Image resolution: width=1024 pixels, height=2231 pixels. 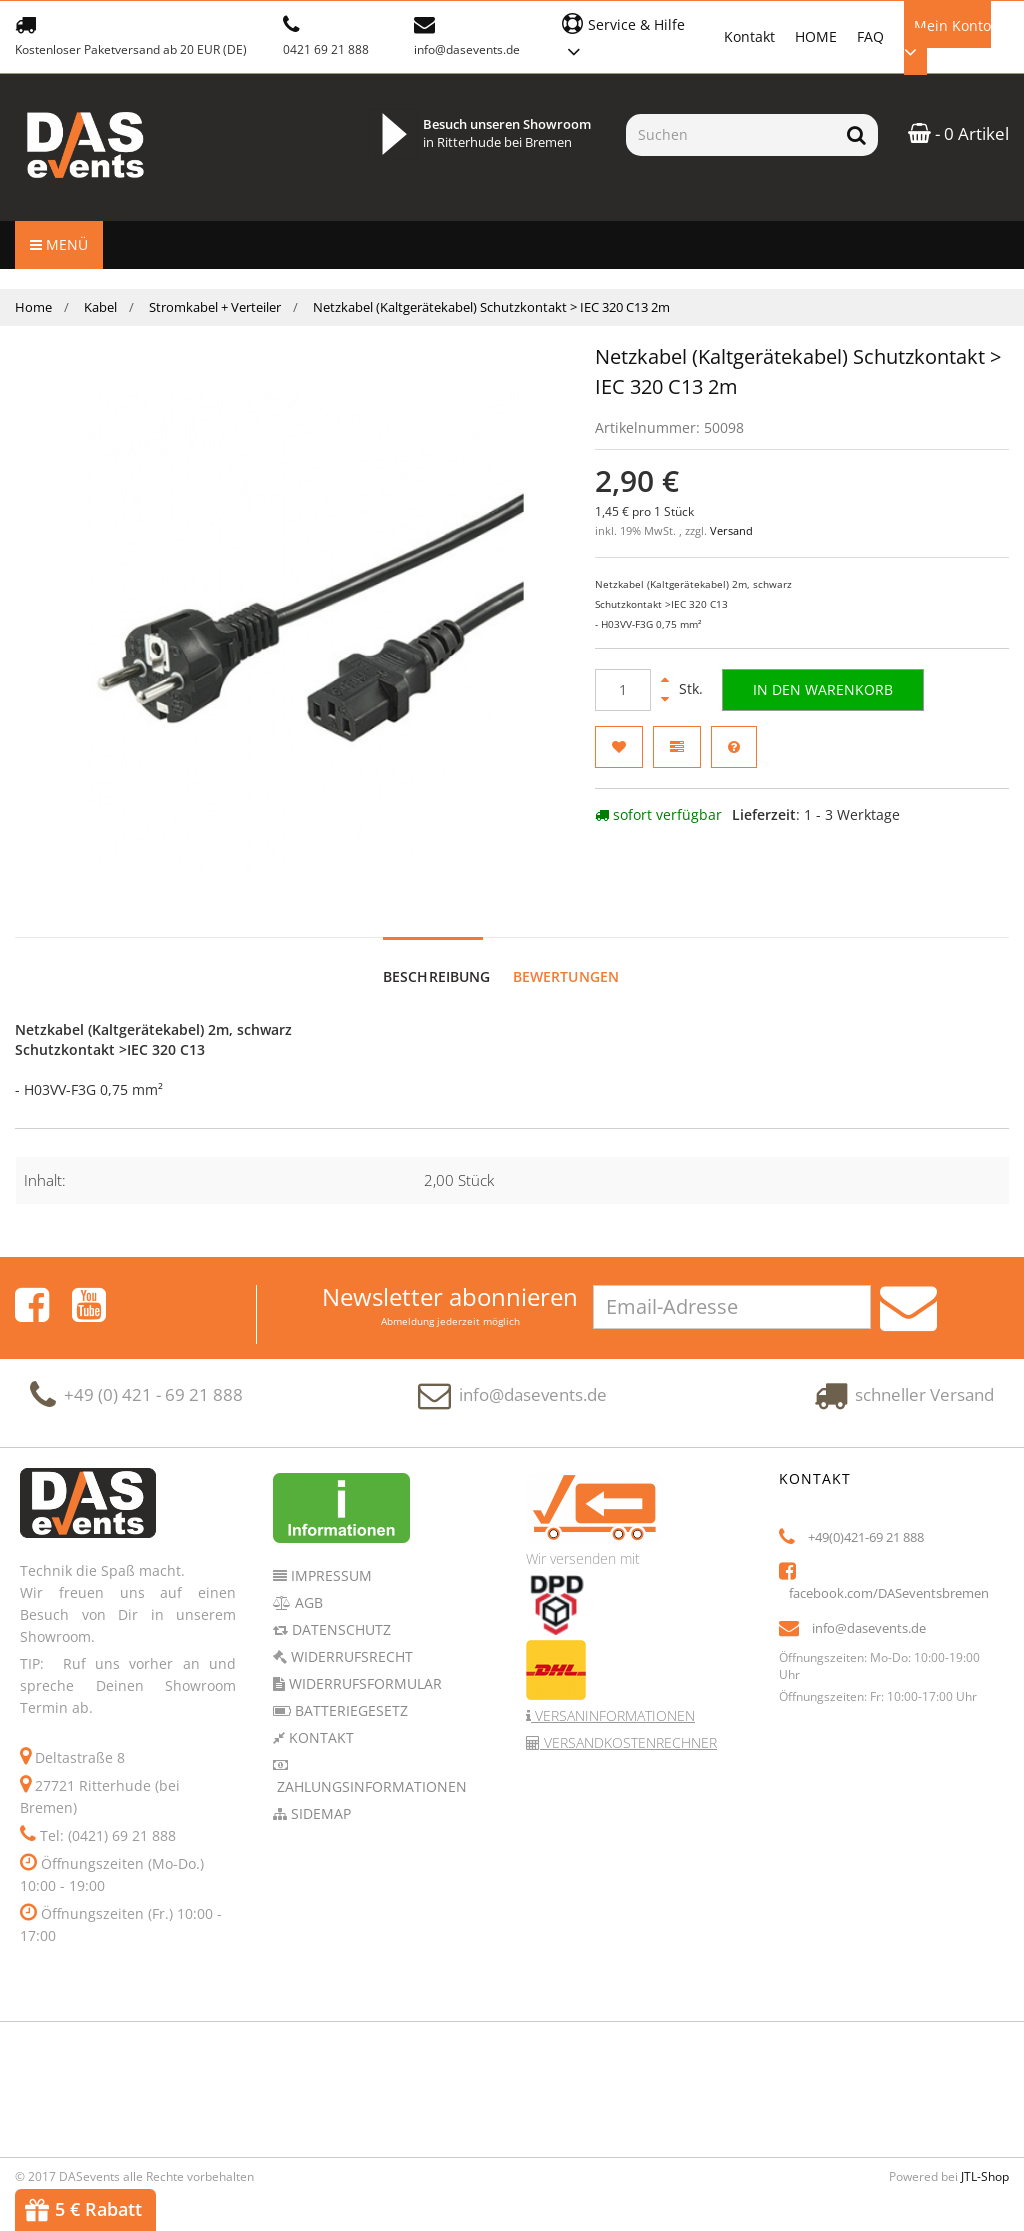 What do you see at coordinates (613, 1695) in the screenshot?
I see `Versaninformationen` at bounding box center [613, 1695].